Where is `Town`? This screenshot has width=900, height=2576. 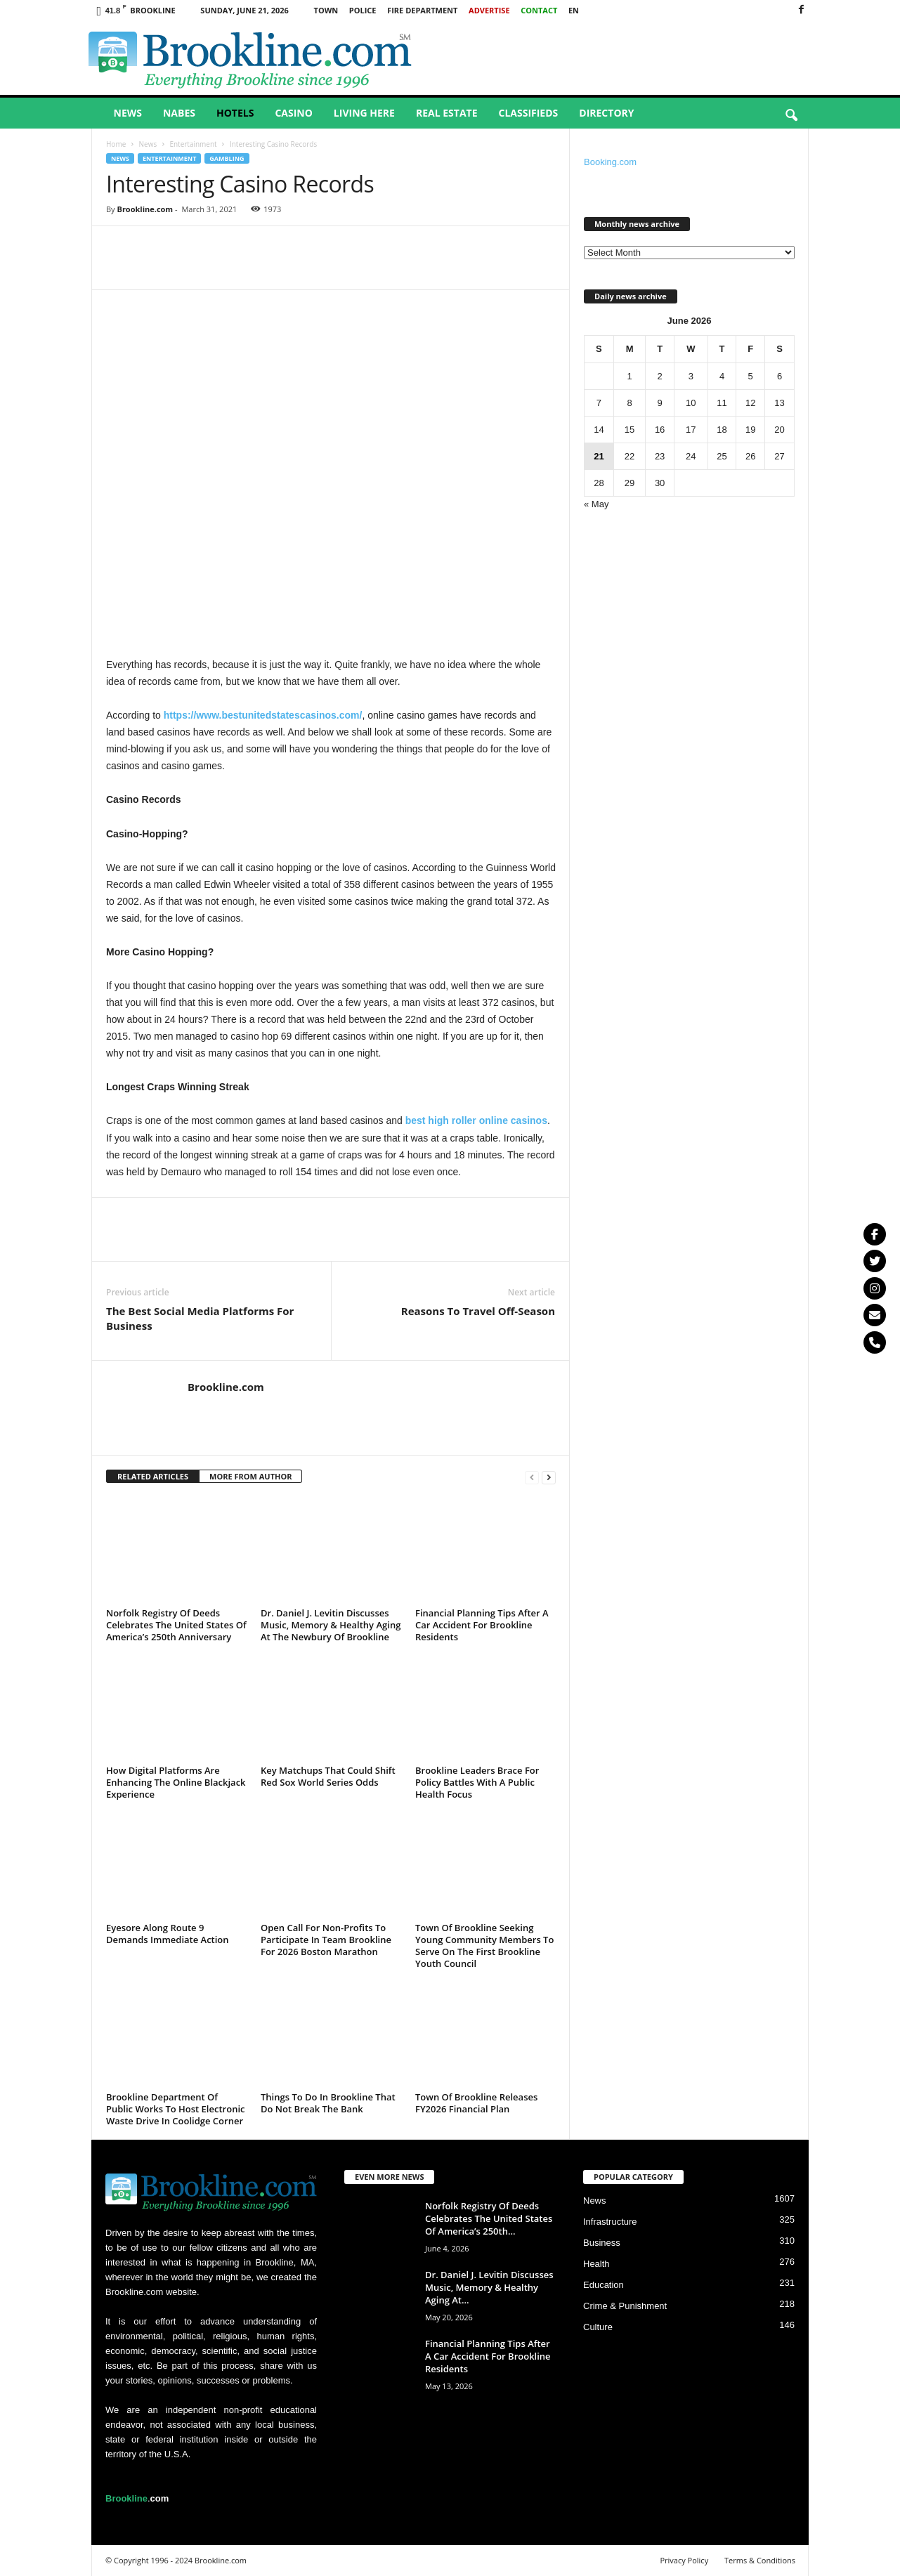
Town is located at coordinates (326, 10).